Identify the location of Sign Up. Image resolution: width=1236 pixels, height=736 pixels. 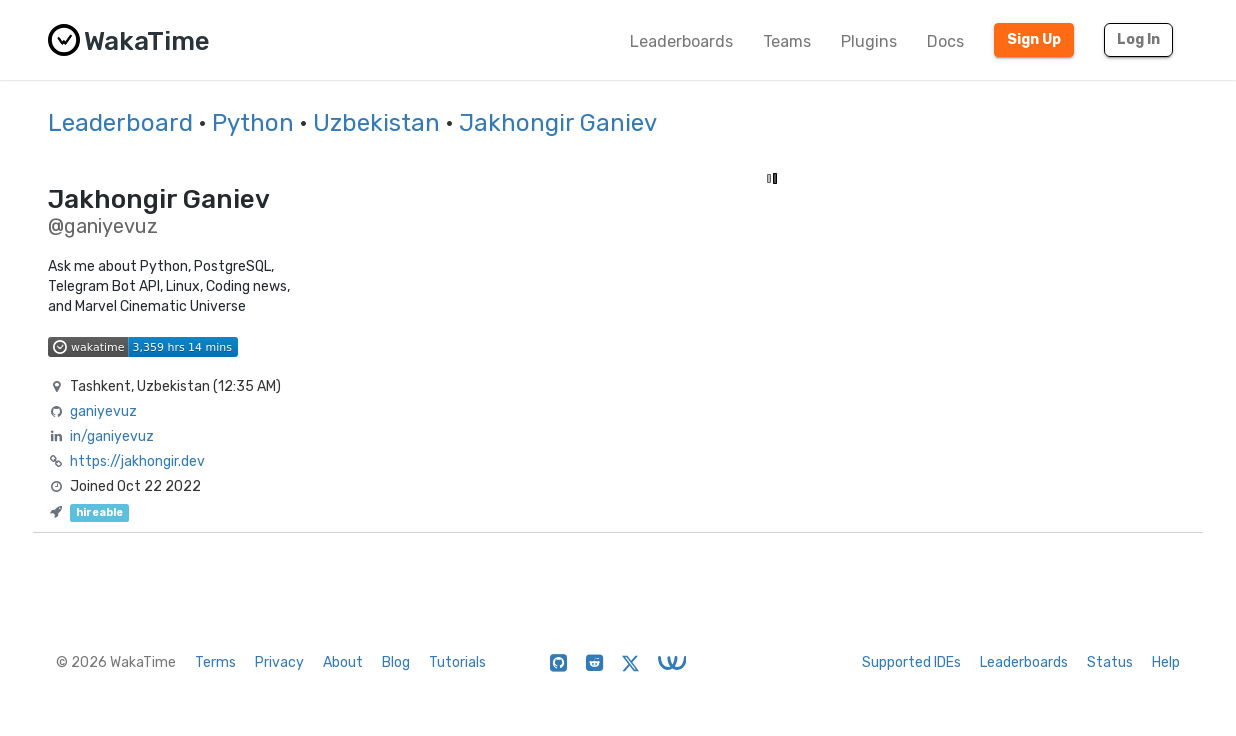
(1034, 39).